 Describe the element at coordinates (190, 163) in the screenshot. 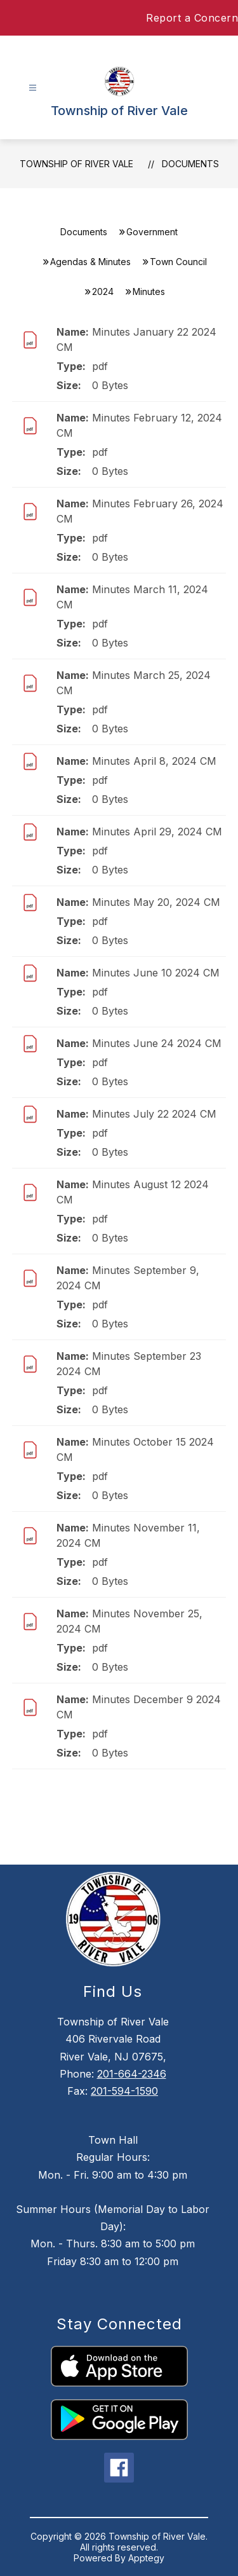

I see `Documents` at that location.